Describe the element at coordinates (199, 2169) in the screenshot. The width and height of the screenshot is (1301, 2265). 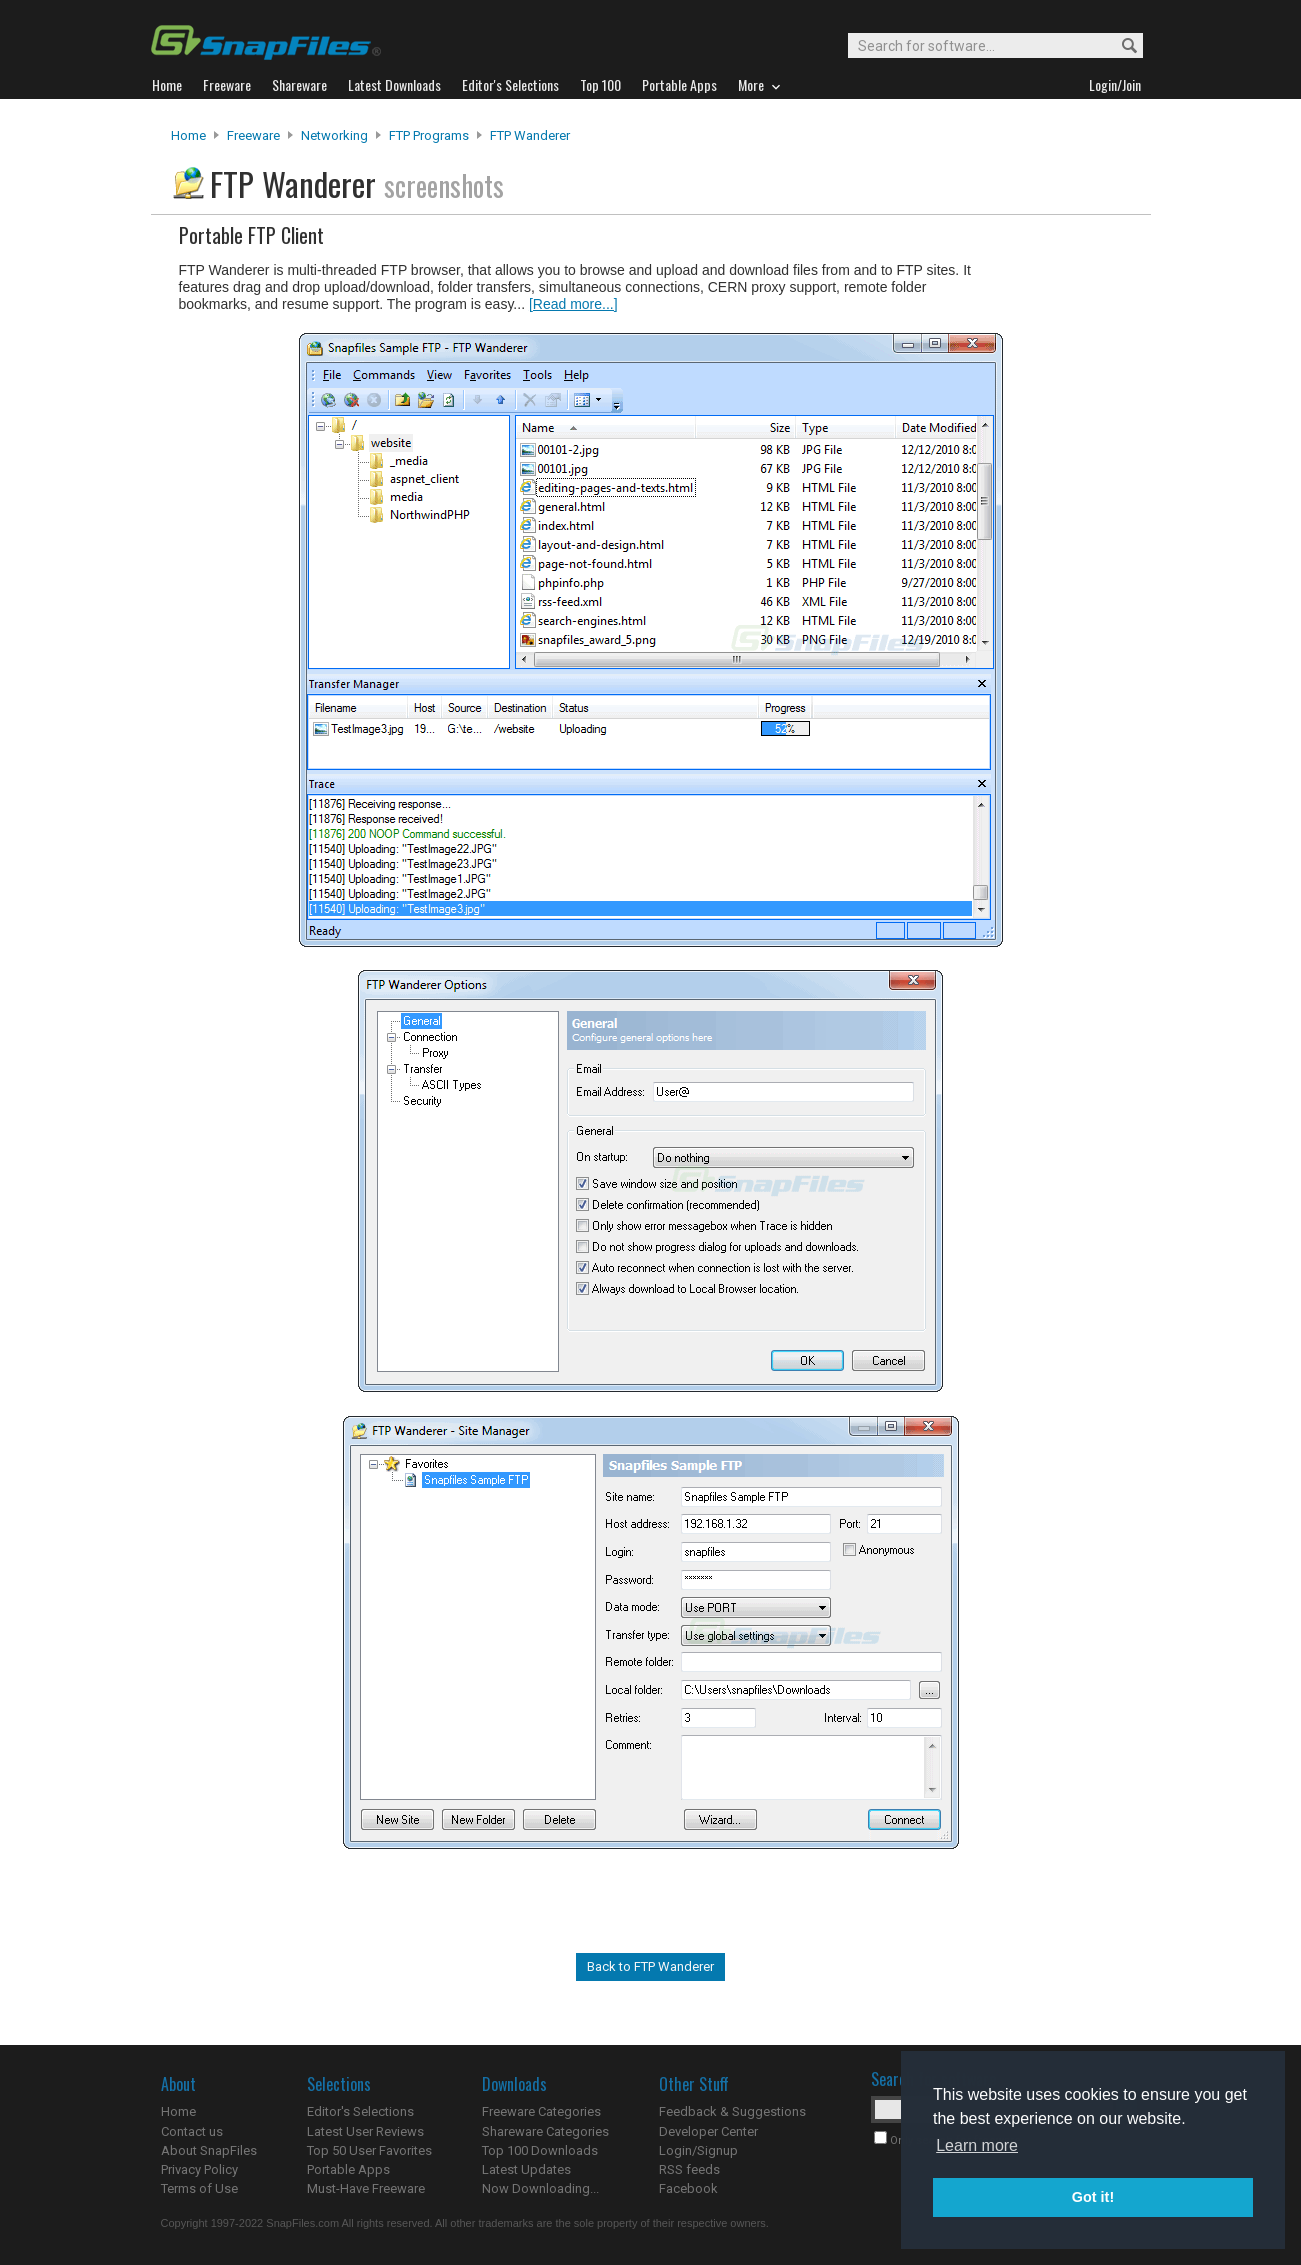
I see `Privacy Policy` at that location.